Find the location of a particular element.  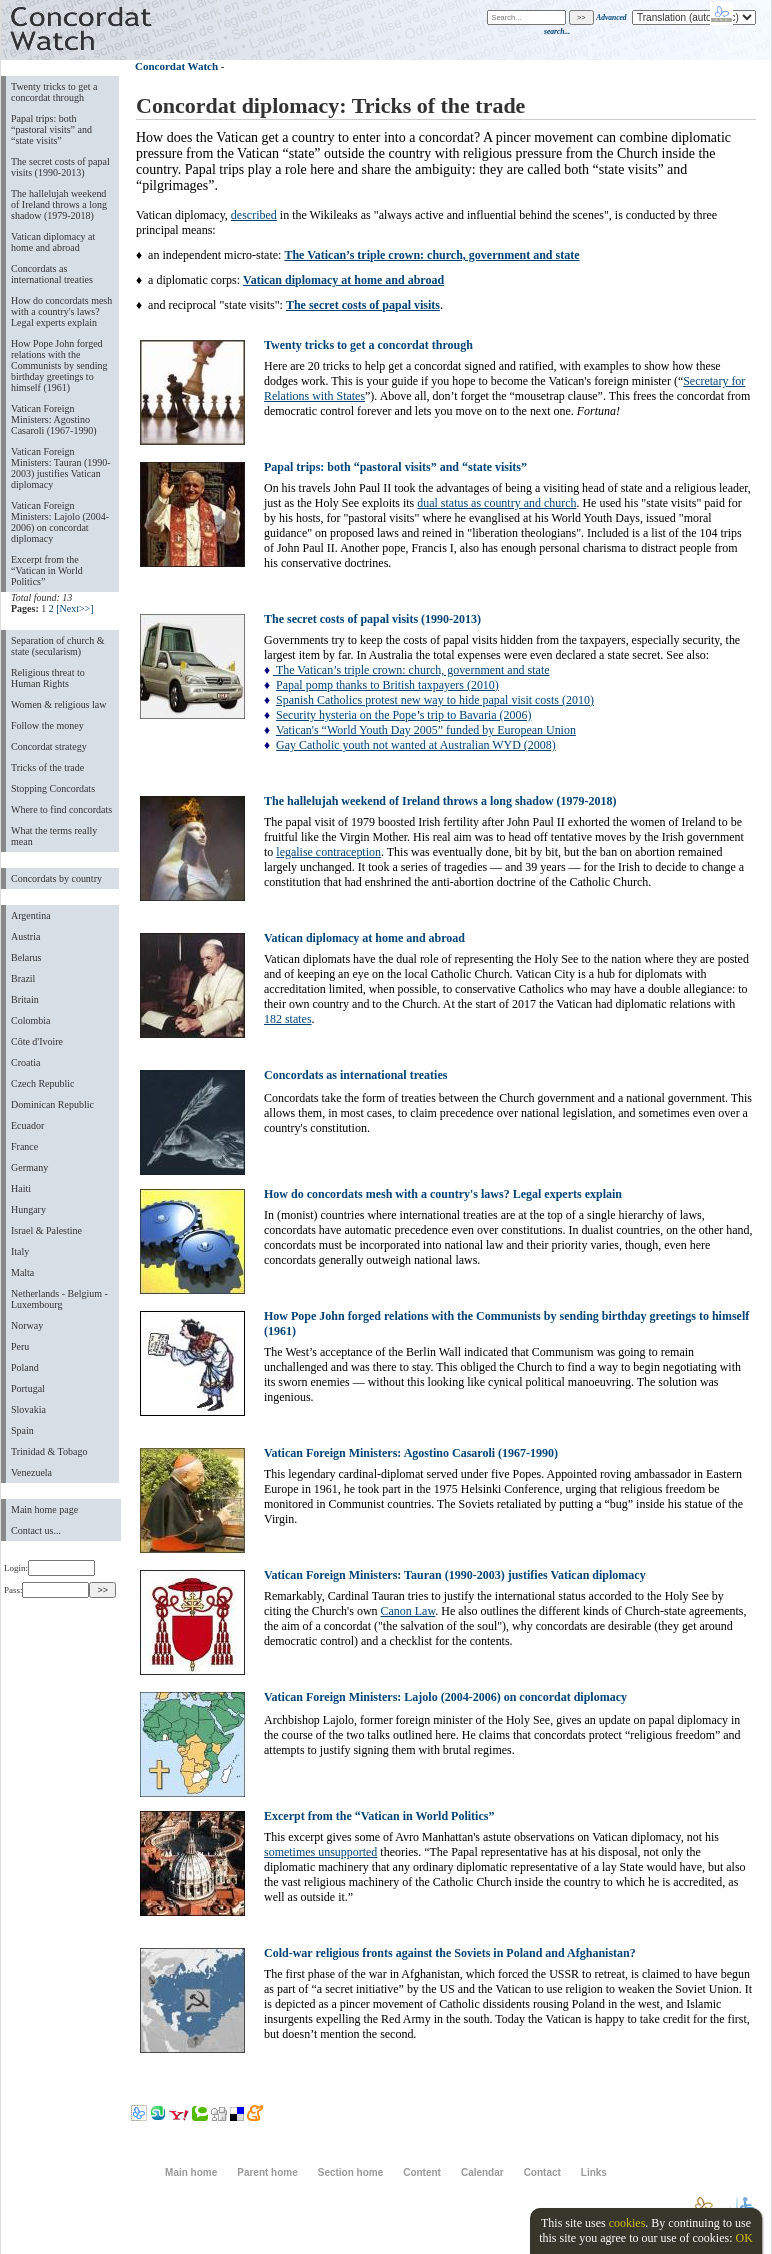

Pass: is located at coordinates (46, 1590).